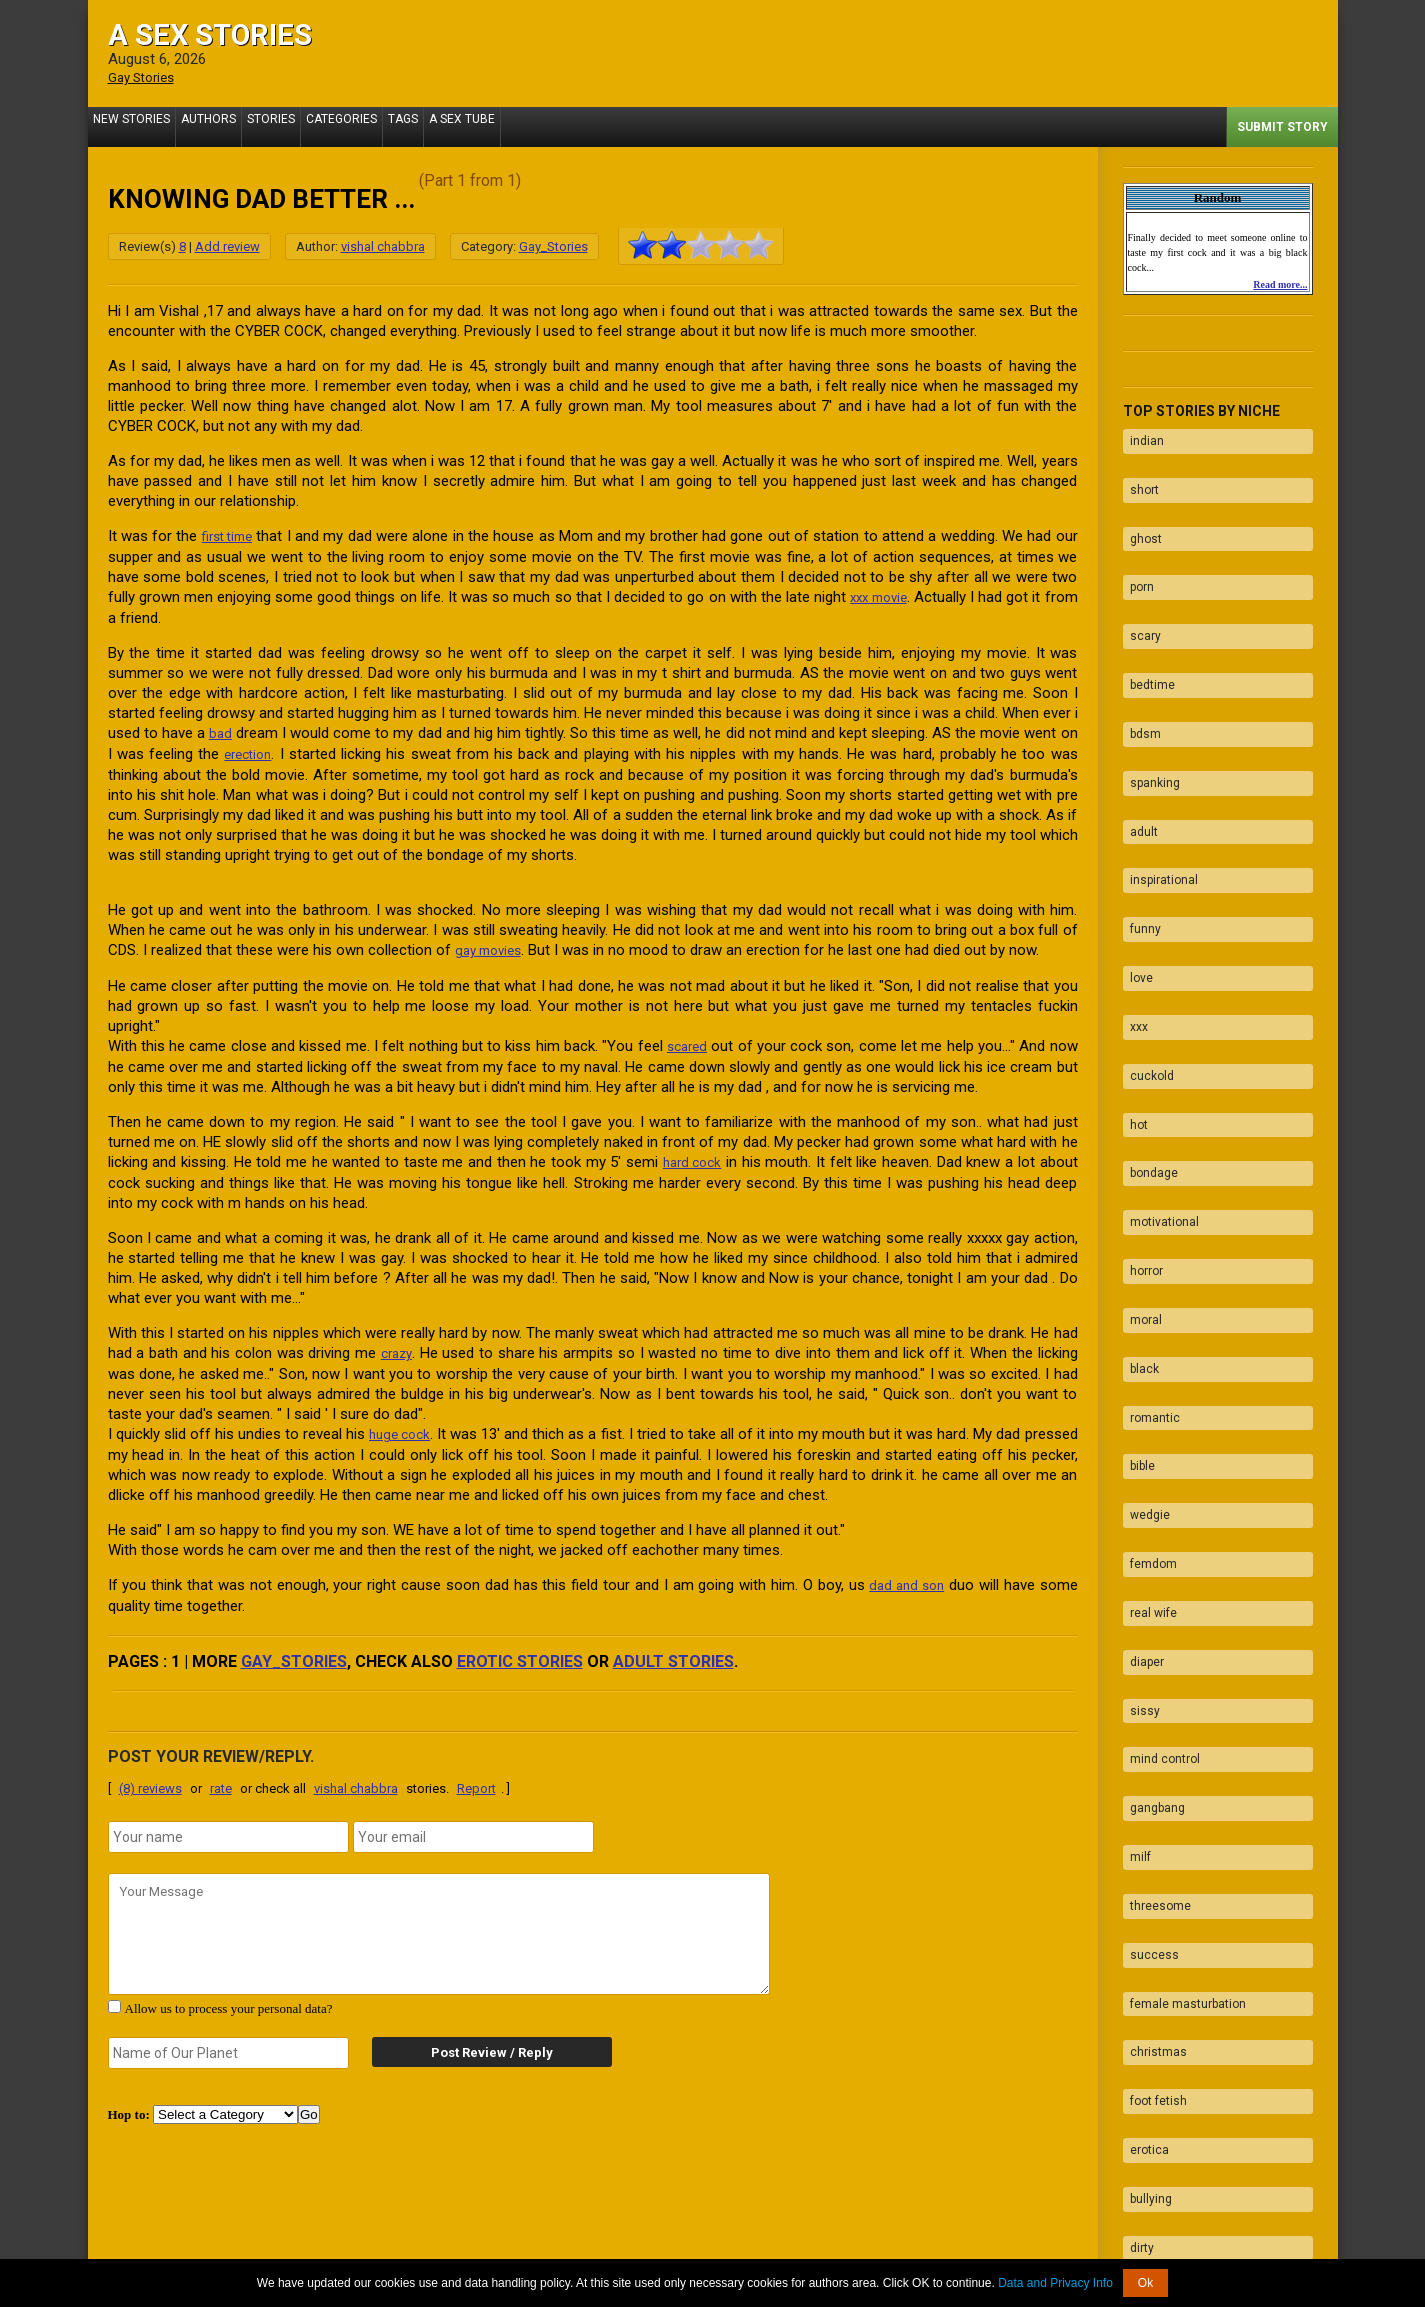 The width and height of the screenshot is (1425, 2307). I want to click on Report, so click(476, 1777).